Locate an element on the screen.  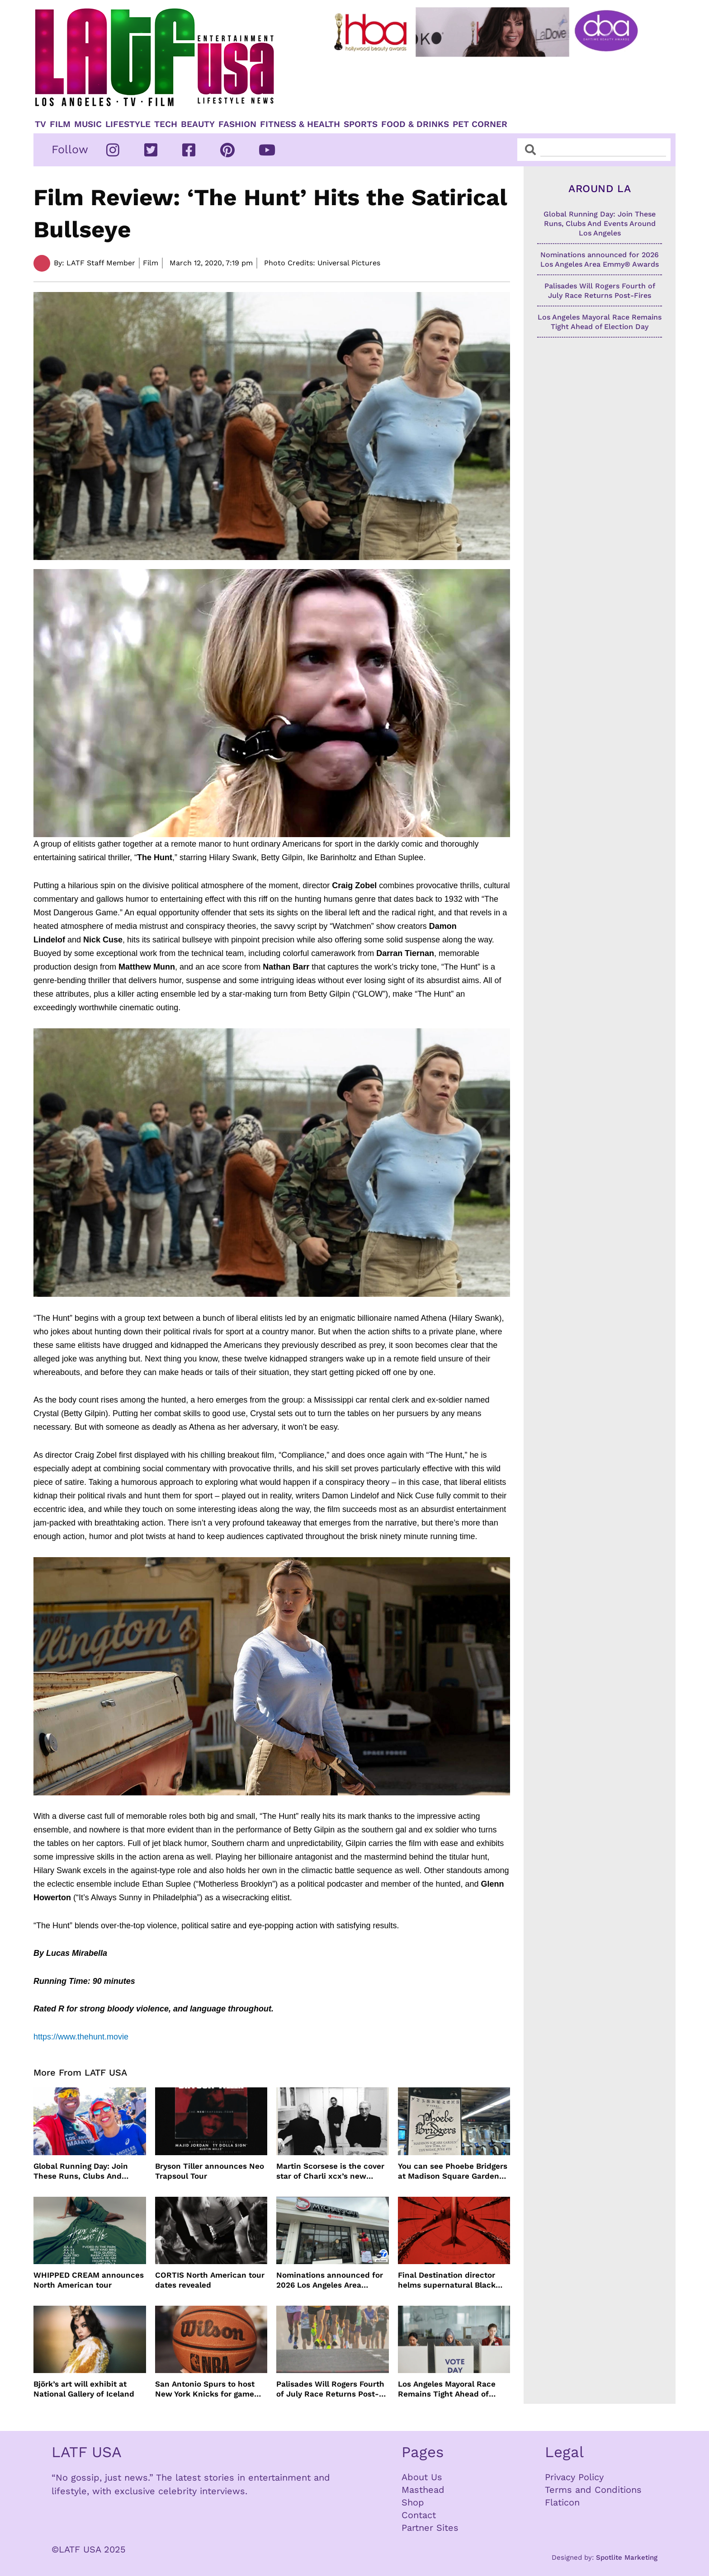
Martin Scorsese is the cover star of Charli xcx’s new album is located at coordinates (330, 2171).